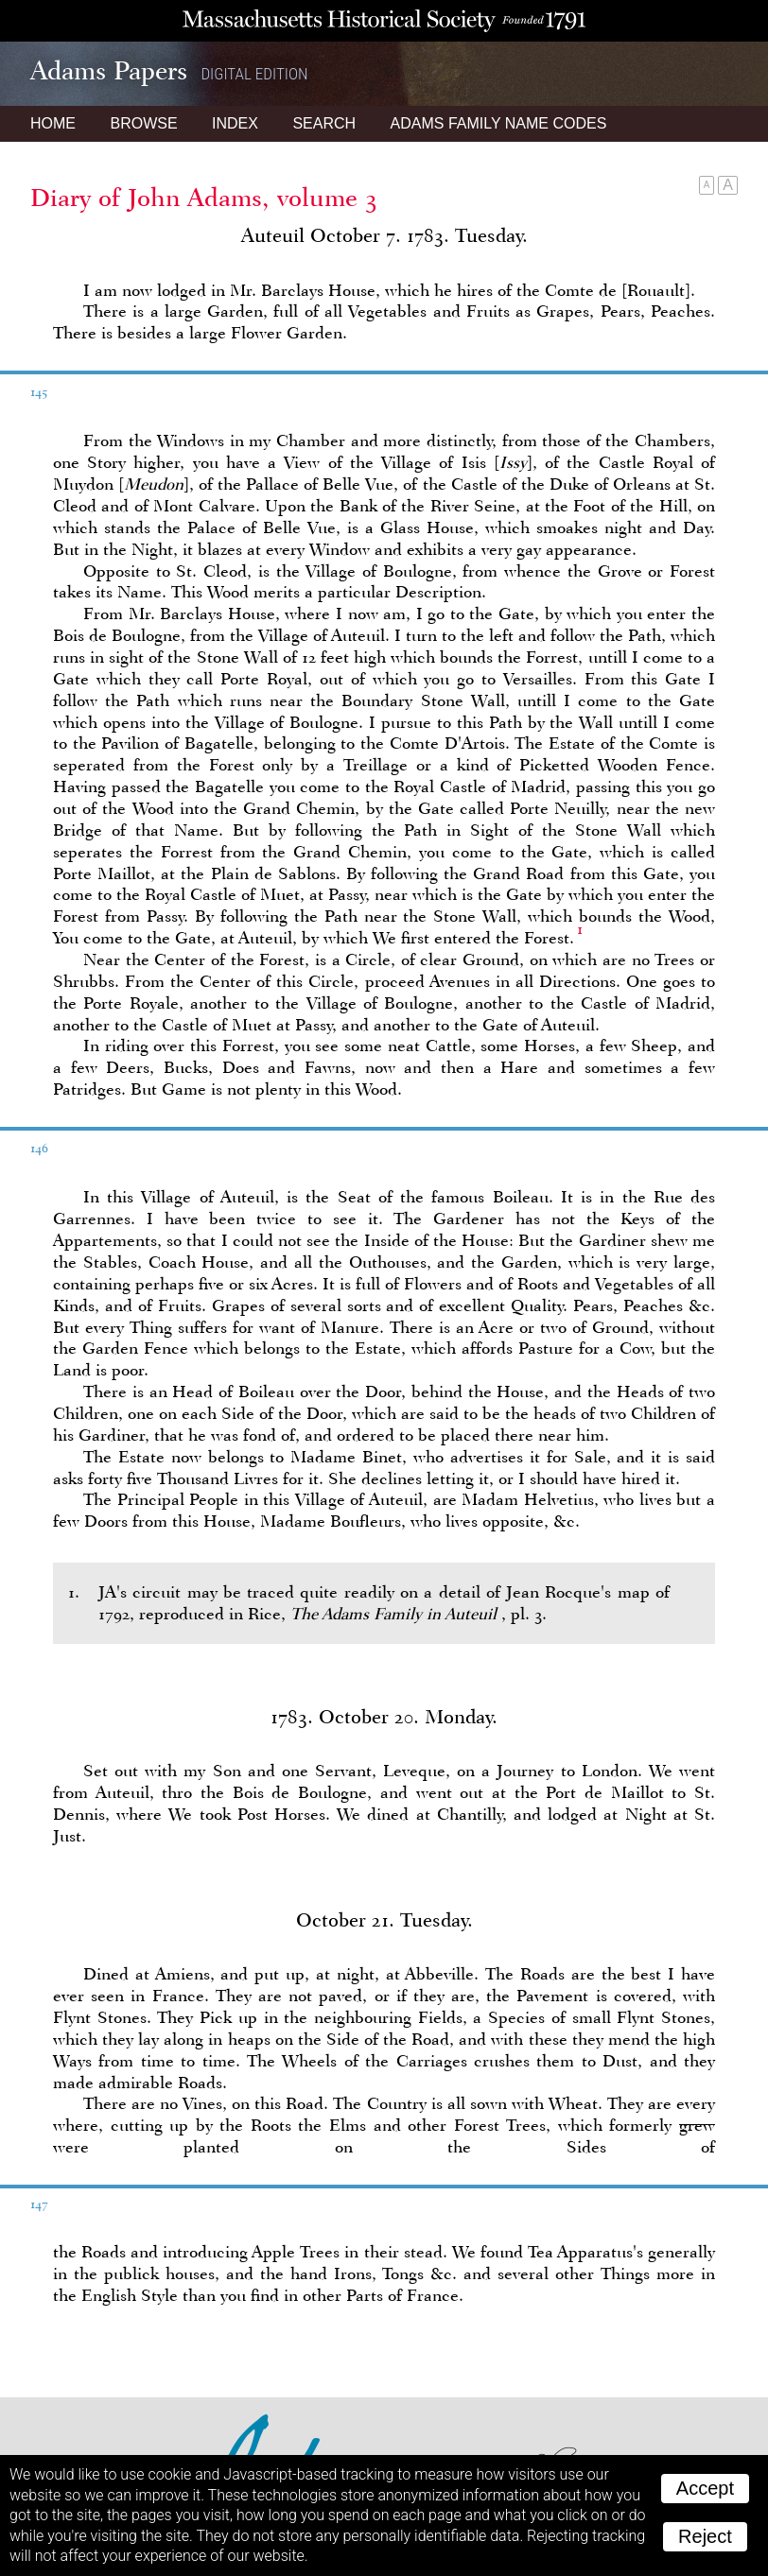  I want to click on Name Codes, so click(499, 123).